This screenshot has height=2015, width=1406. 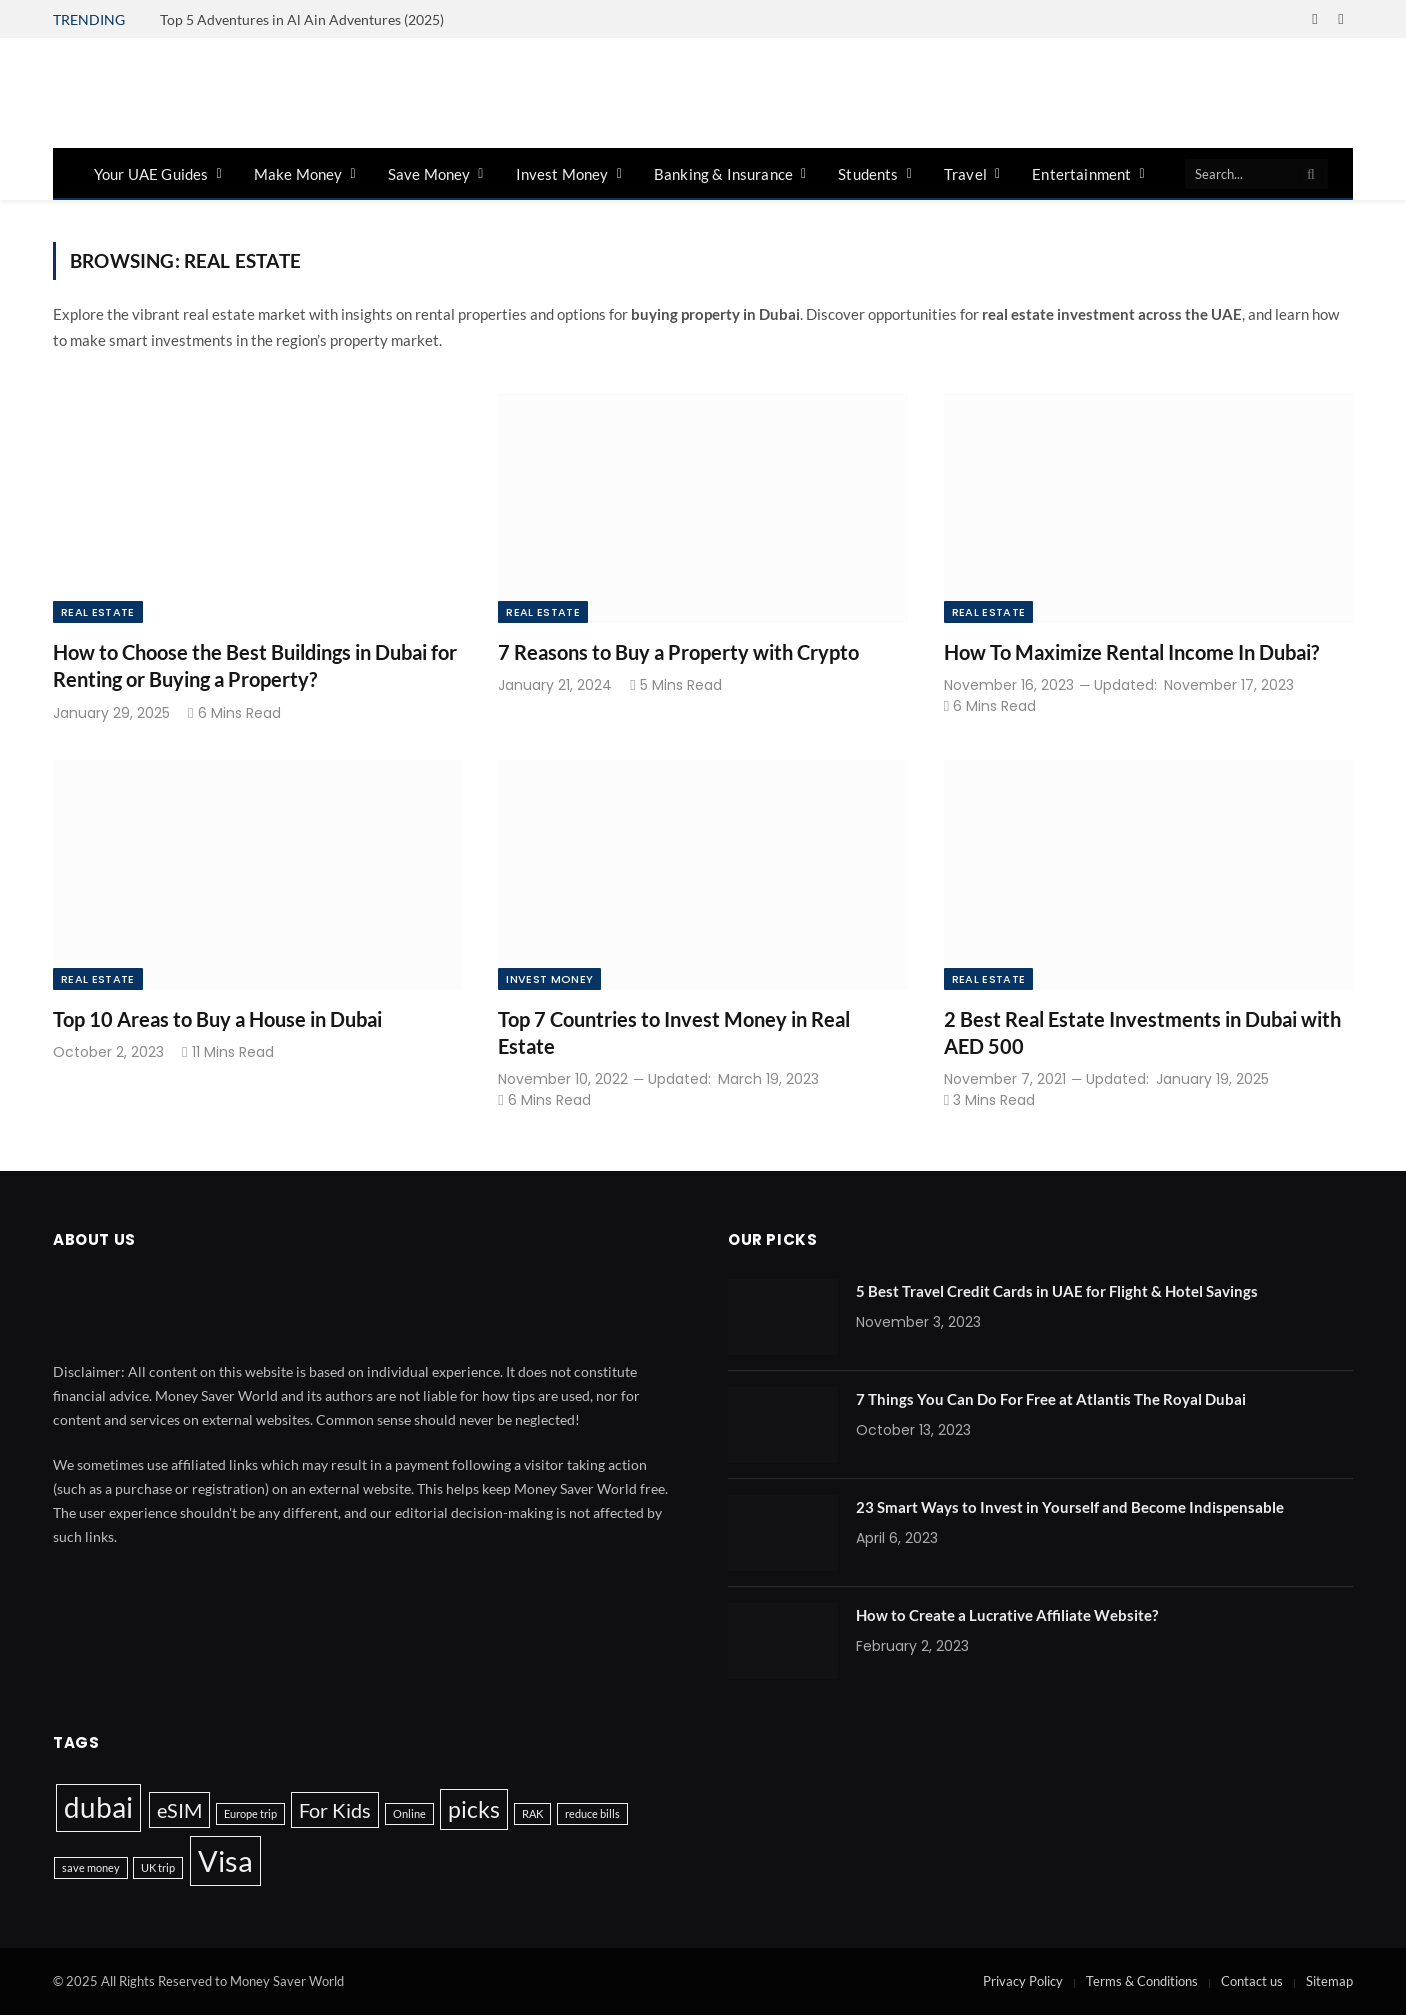 What do you see at coordinates (1131, 652) in the screenshot?
I see `How To Maximize Rental Income In Dubai?` at bounding box center [1131, 652].